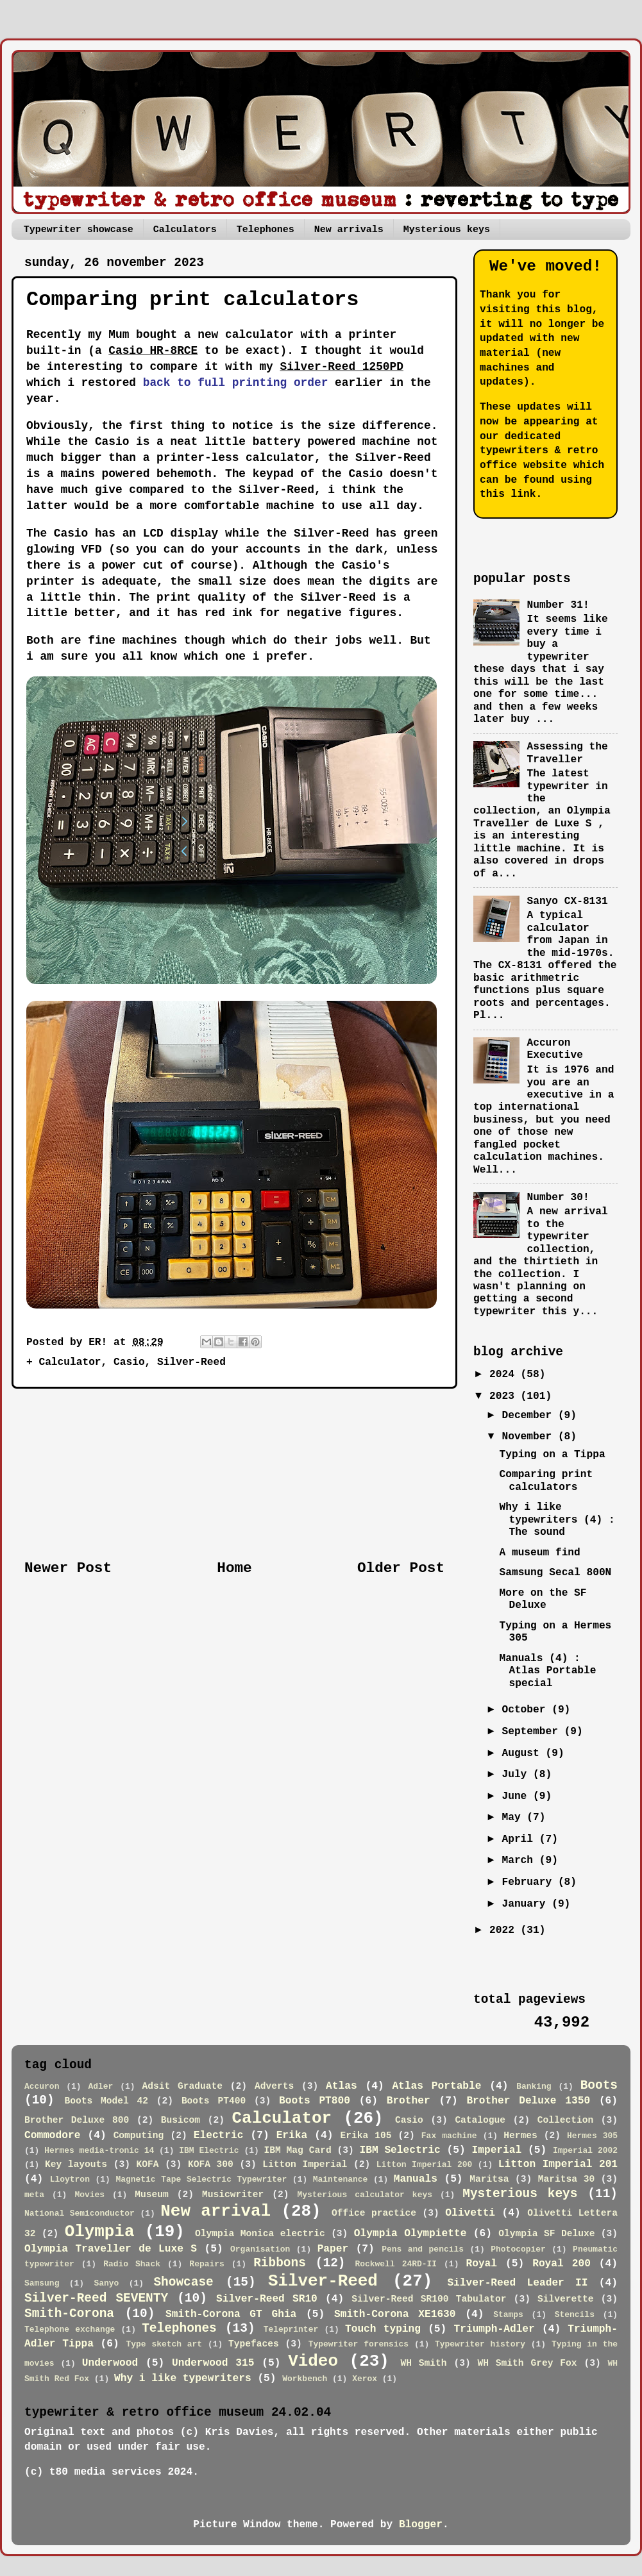 This screenshot has height=2576, width=642. I want to click on October, so click(527, 1710).